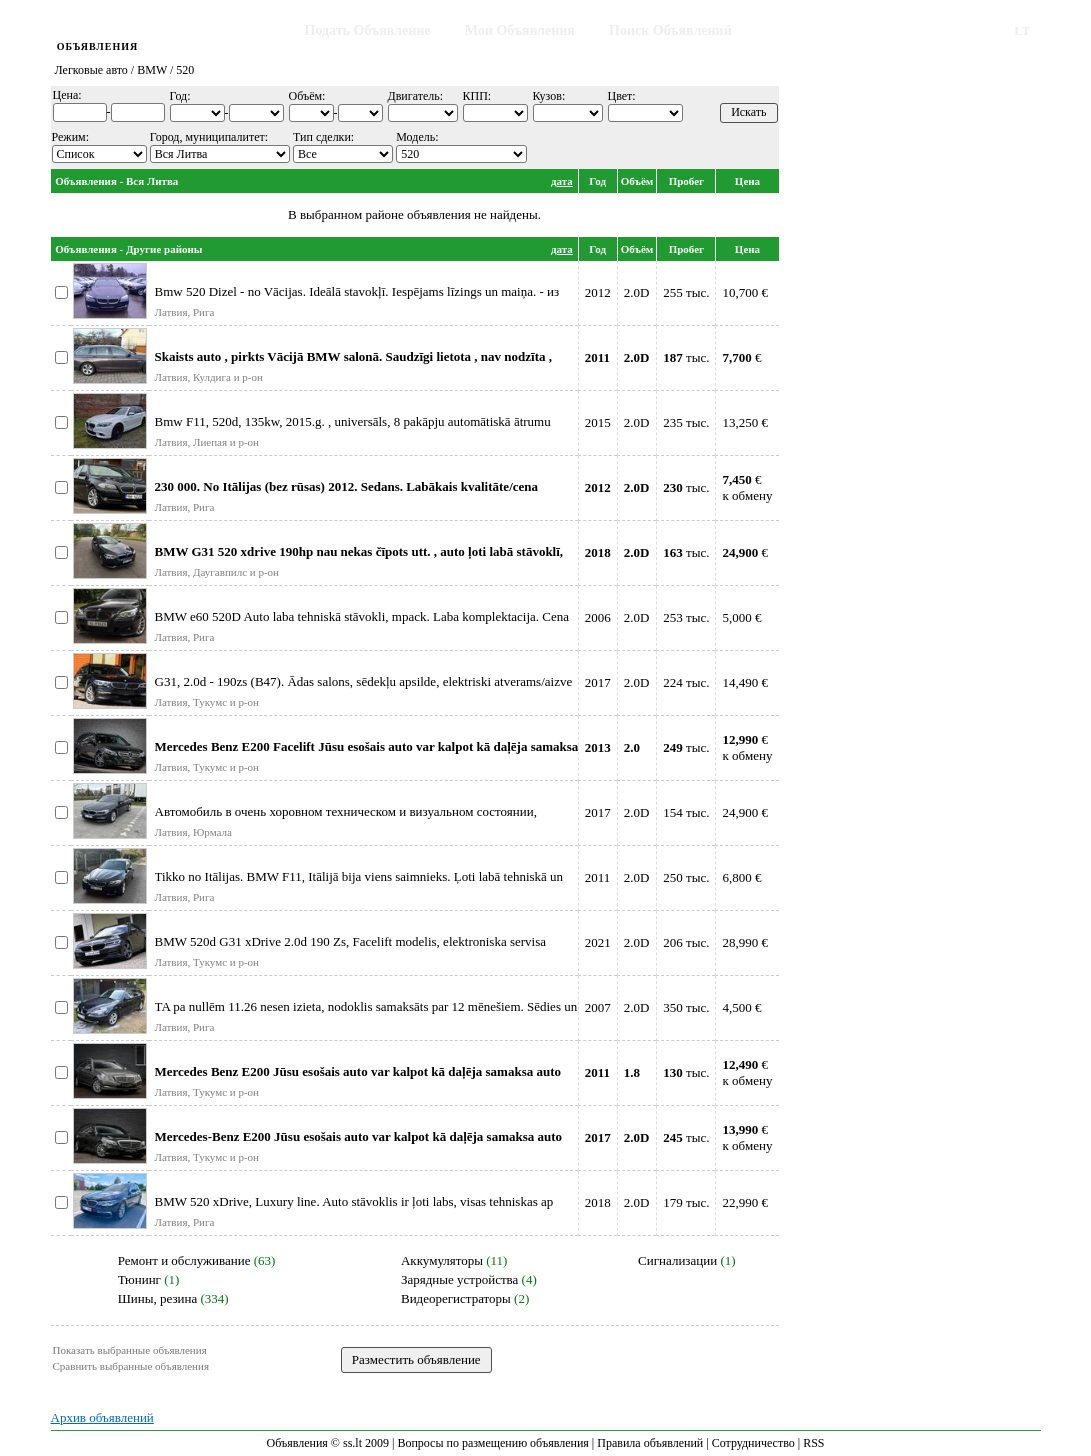 The height and width of the screenshot is (1456, 1091). Describe the element at coordinates (598, 1007) in the screenshot. I see `2007` at that location.